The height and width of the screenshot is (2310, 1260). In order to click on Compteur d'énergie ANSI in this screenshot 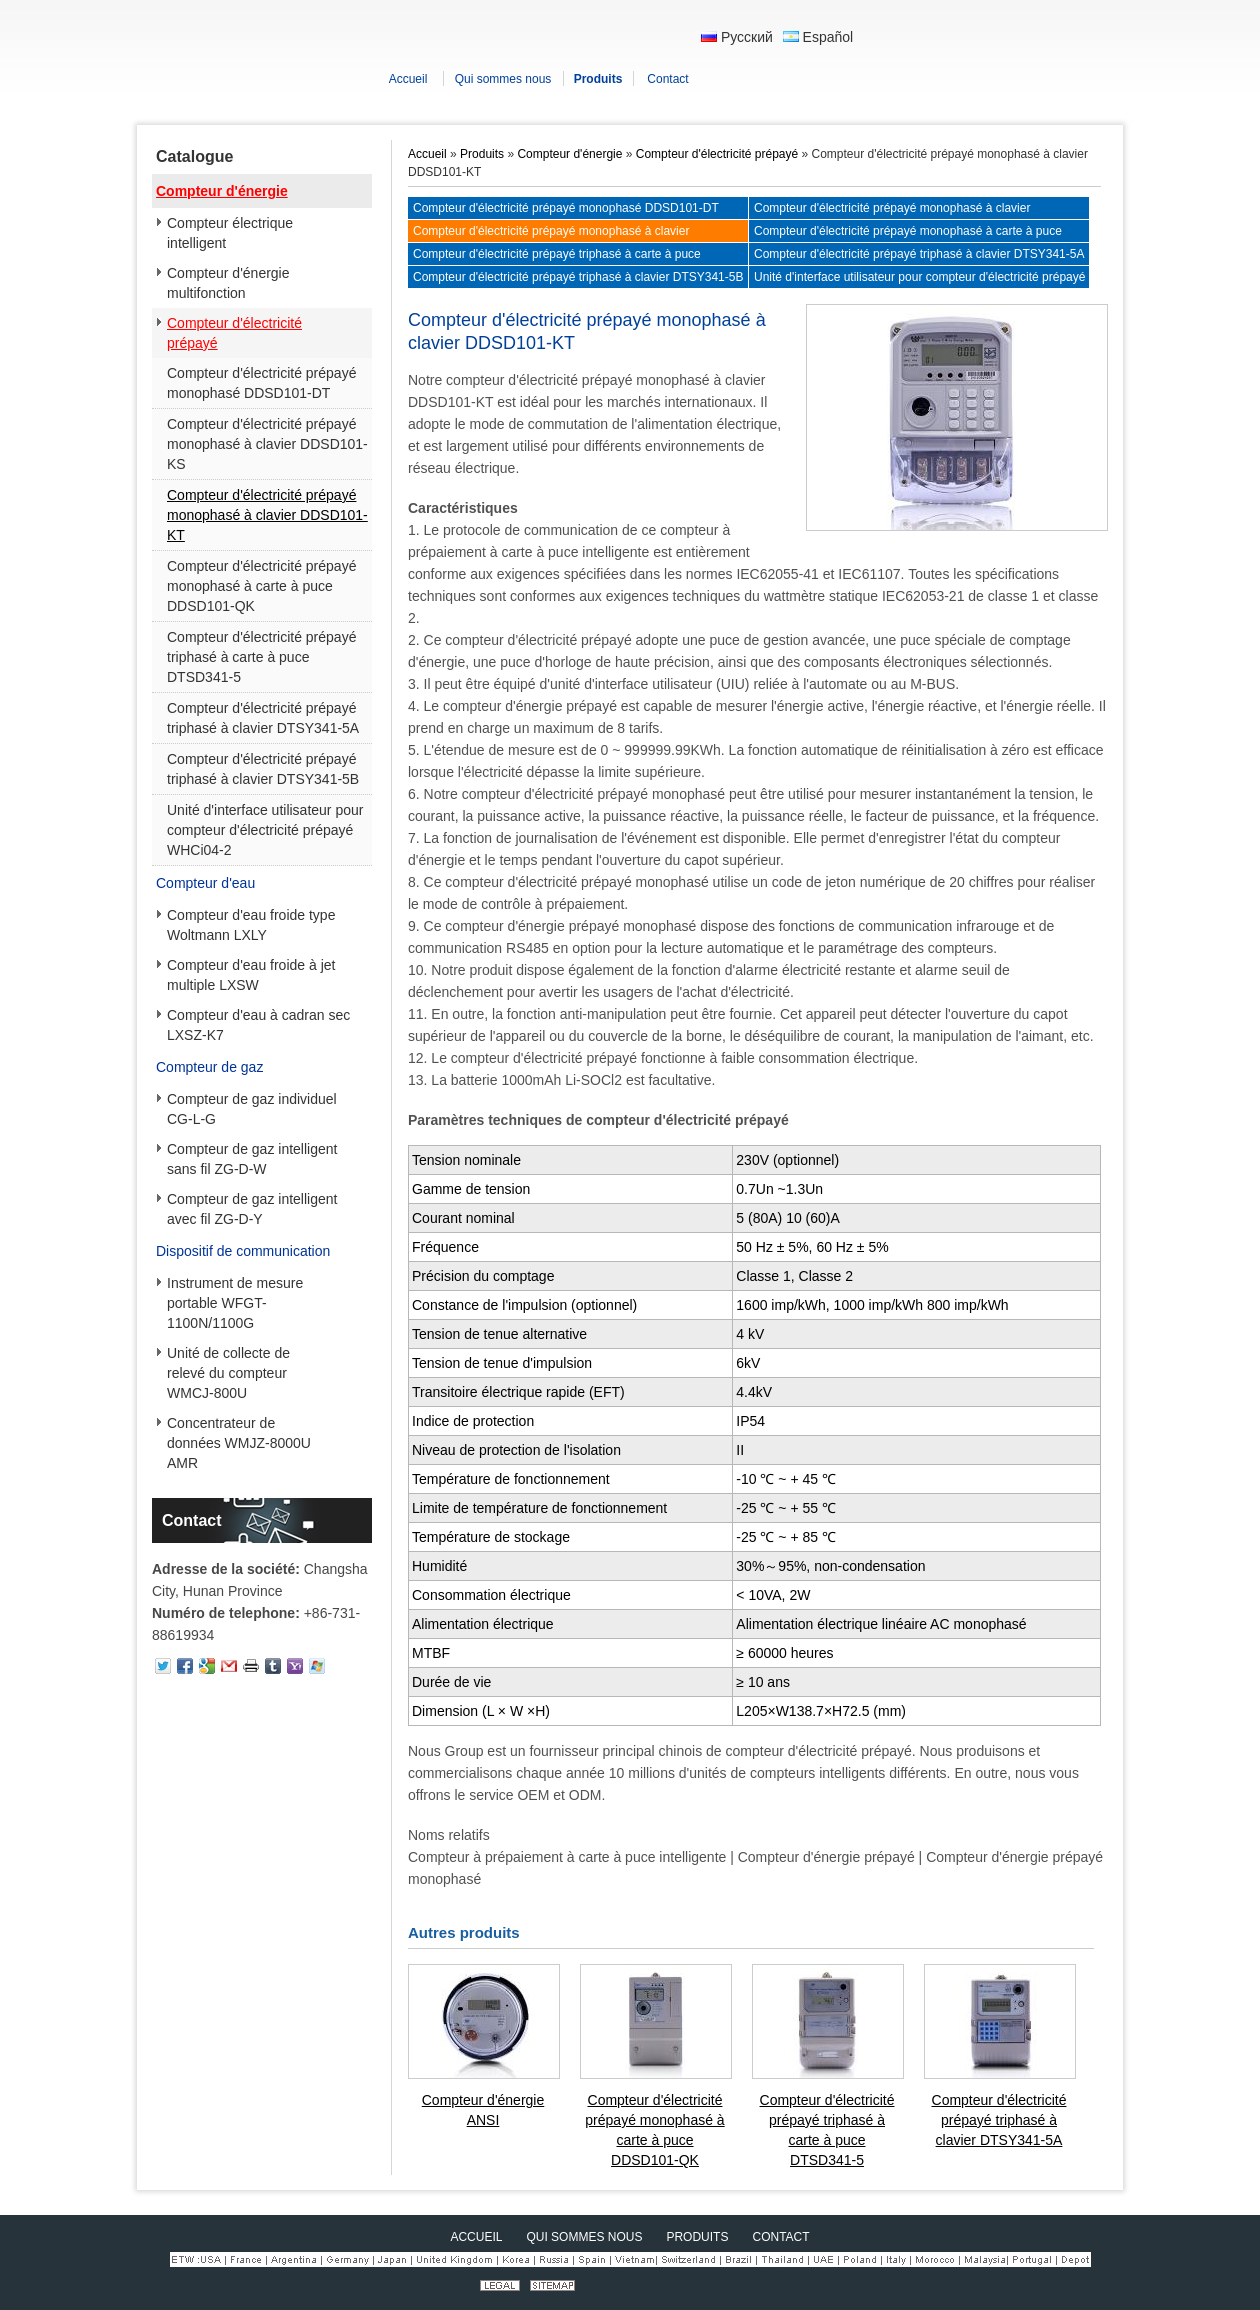, I will do `click(483, 2110)`.